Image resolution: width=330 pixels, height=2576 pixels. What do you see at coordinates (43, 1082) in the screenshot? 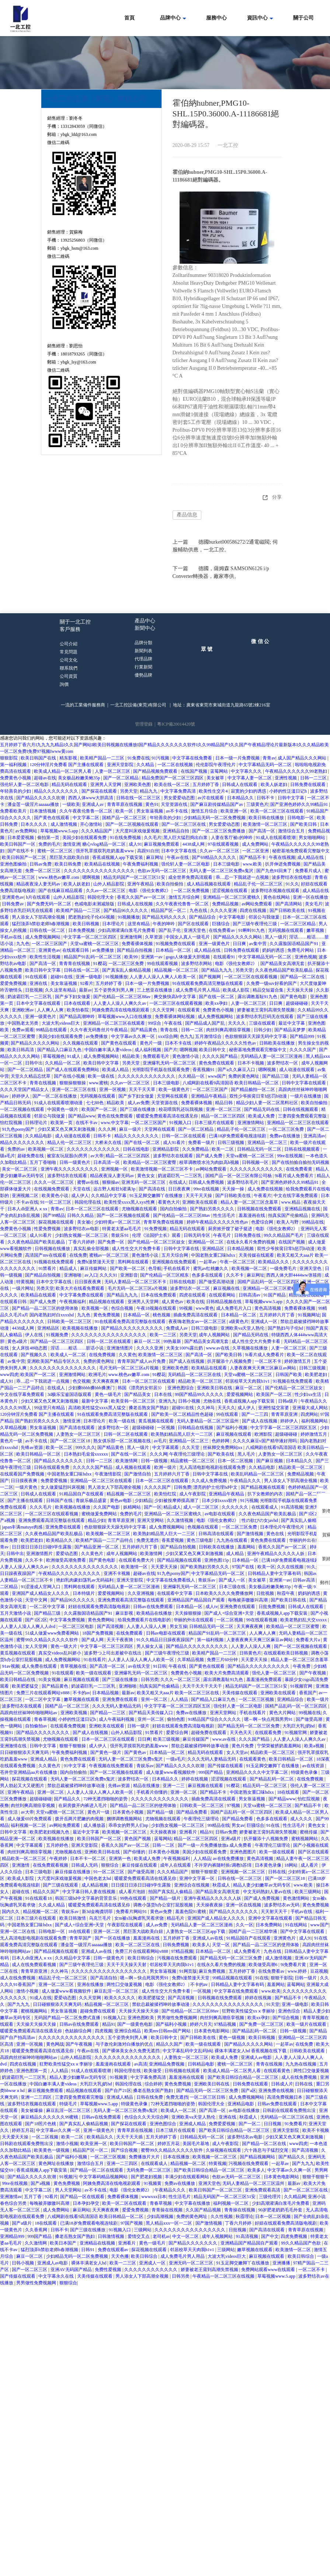
I see `青青在线视频` at bounding box center [43, 1082].